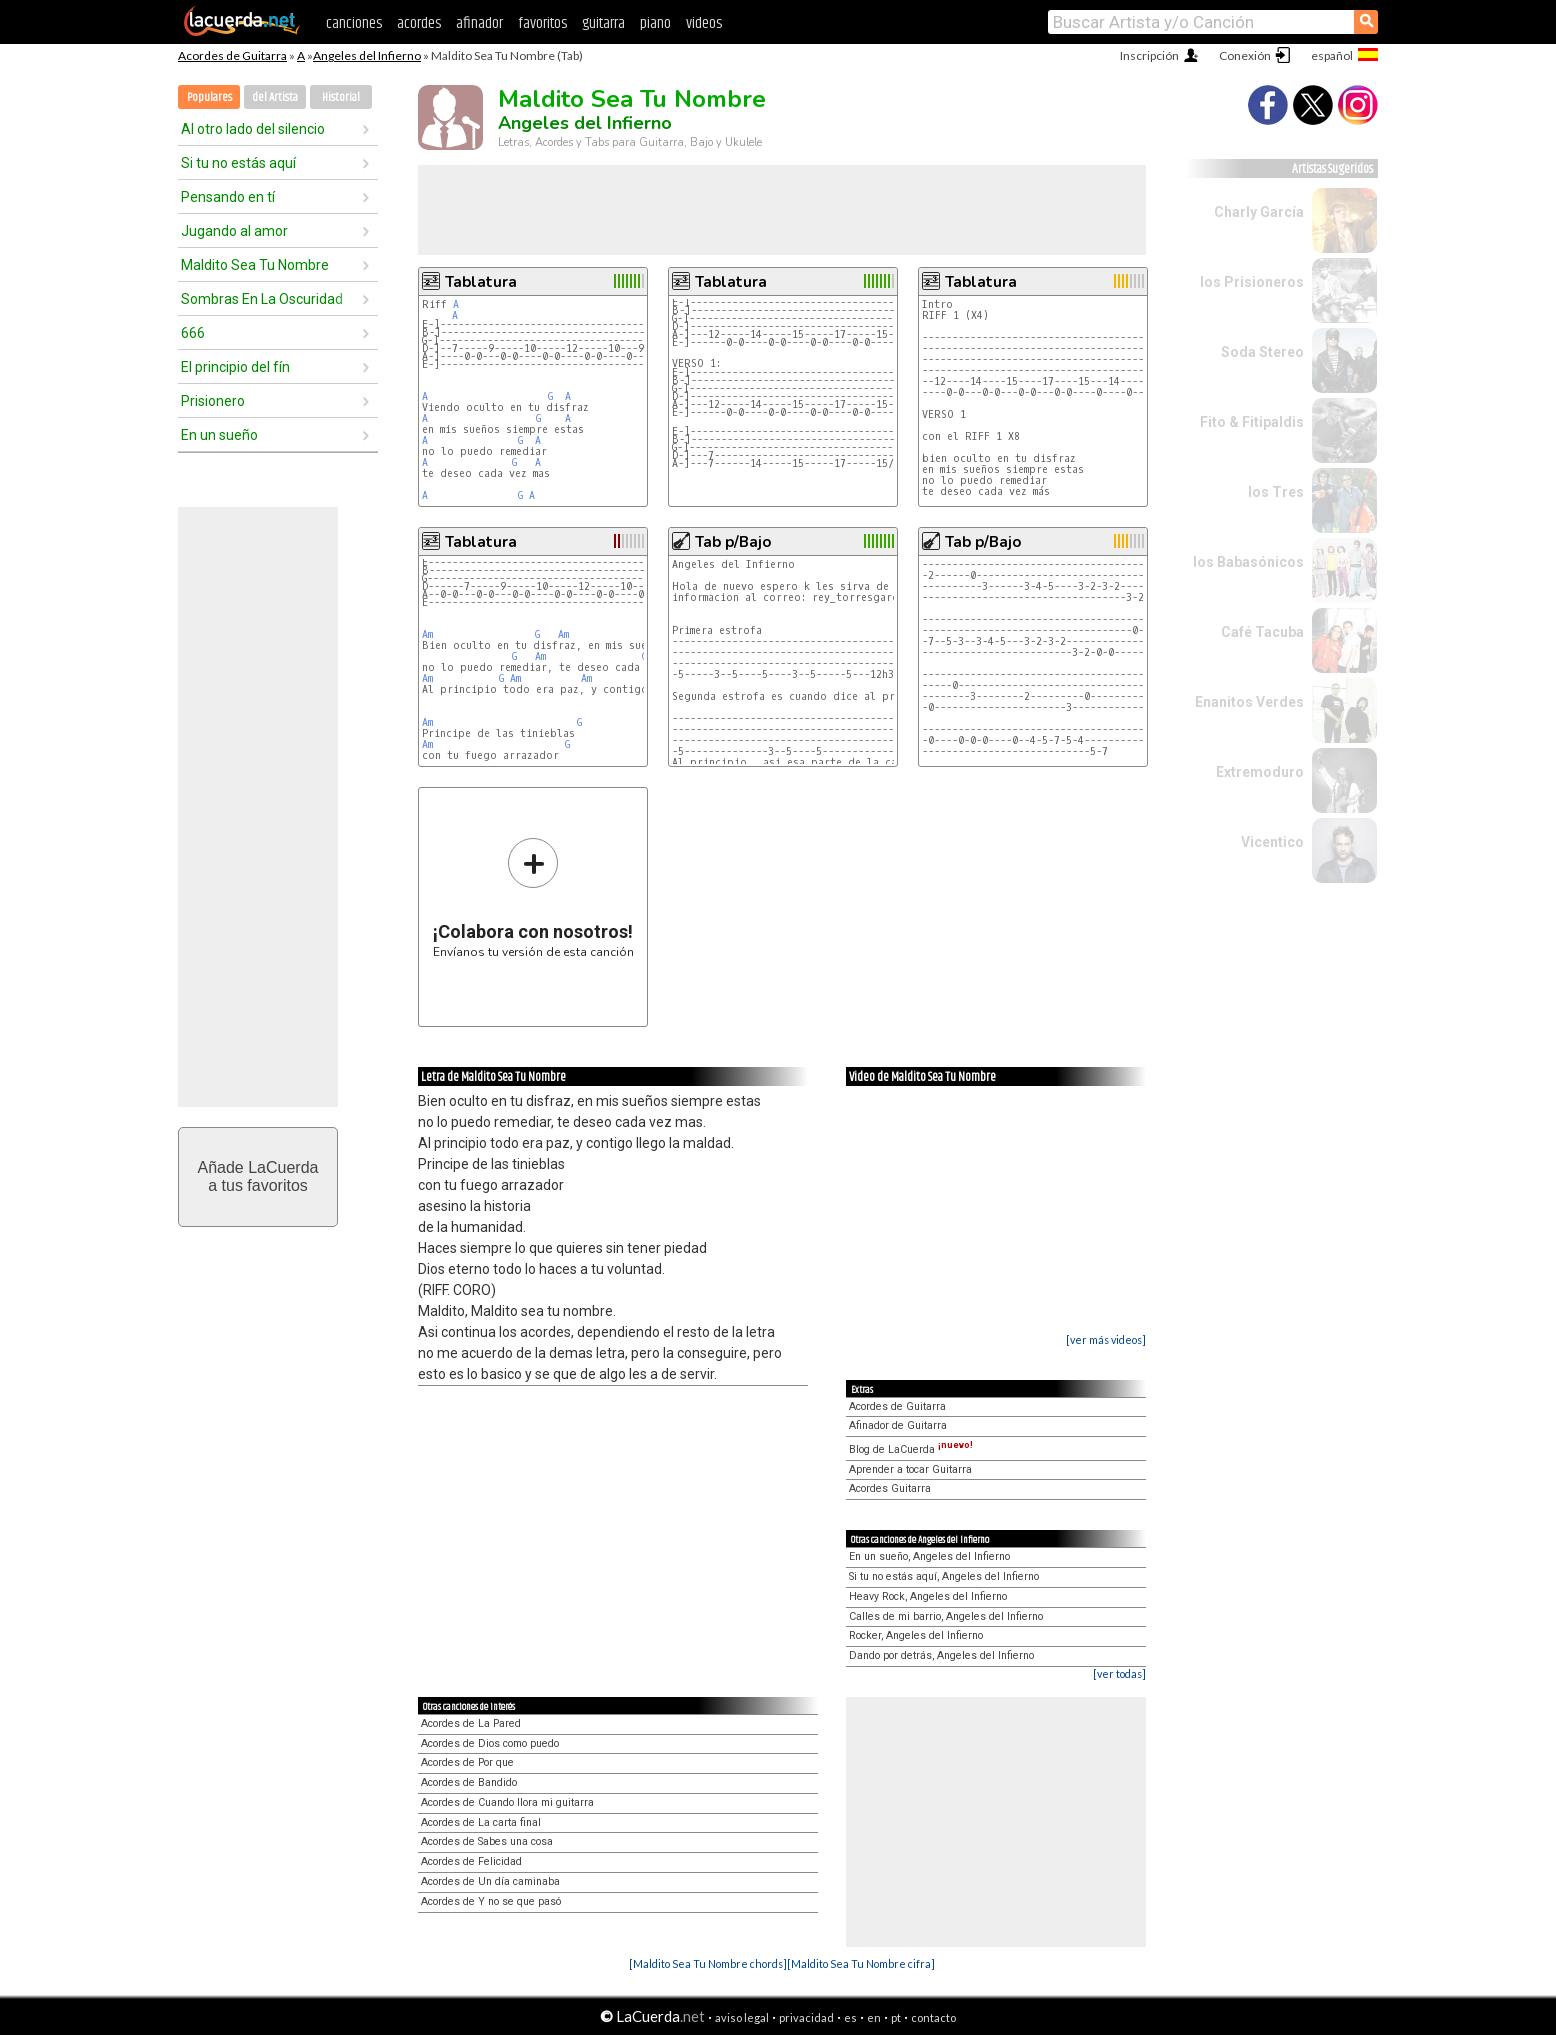  I want to click on Angeles del Infierno, so click(367, 55).